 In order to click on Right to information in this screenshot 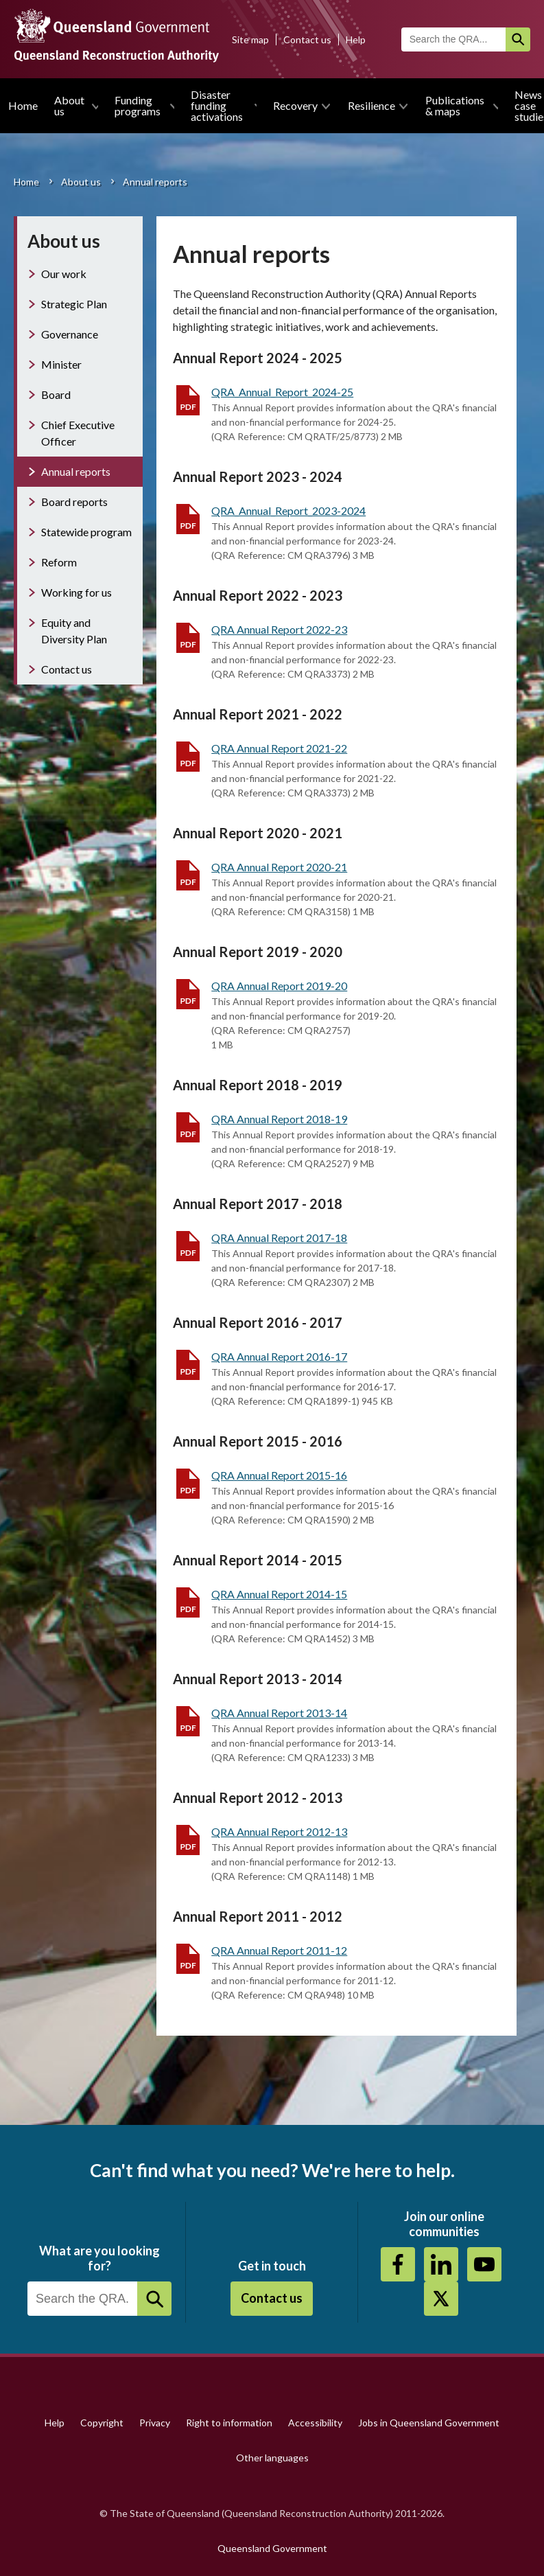, I will do `click(229, 2422)`.